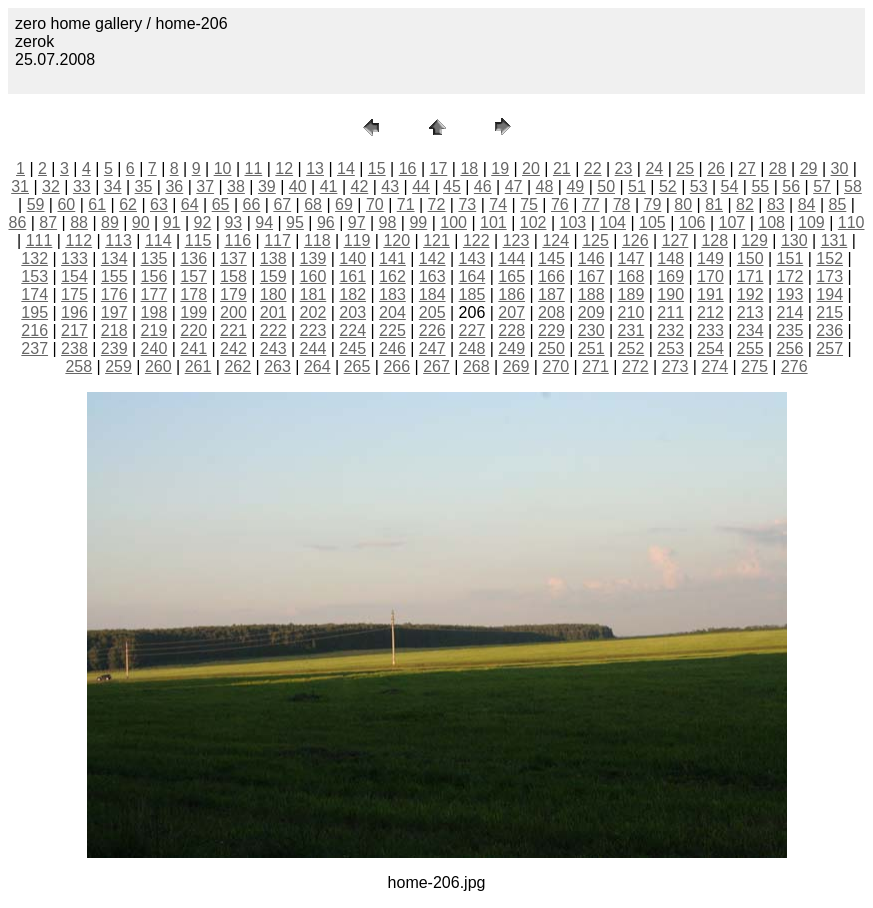 This screenshot has width=873, height=908. What do you see at coordinates (396, 366) in the screenshot?
I see `266` at bounding box center [396, 366].